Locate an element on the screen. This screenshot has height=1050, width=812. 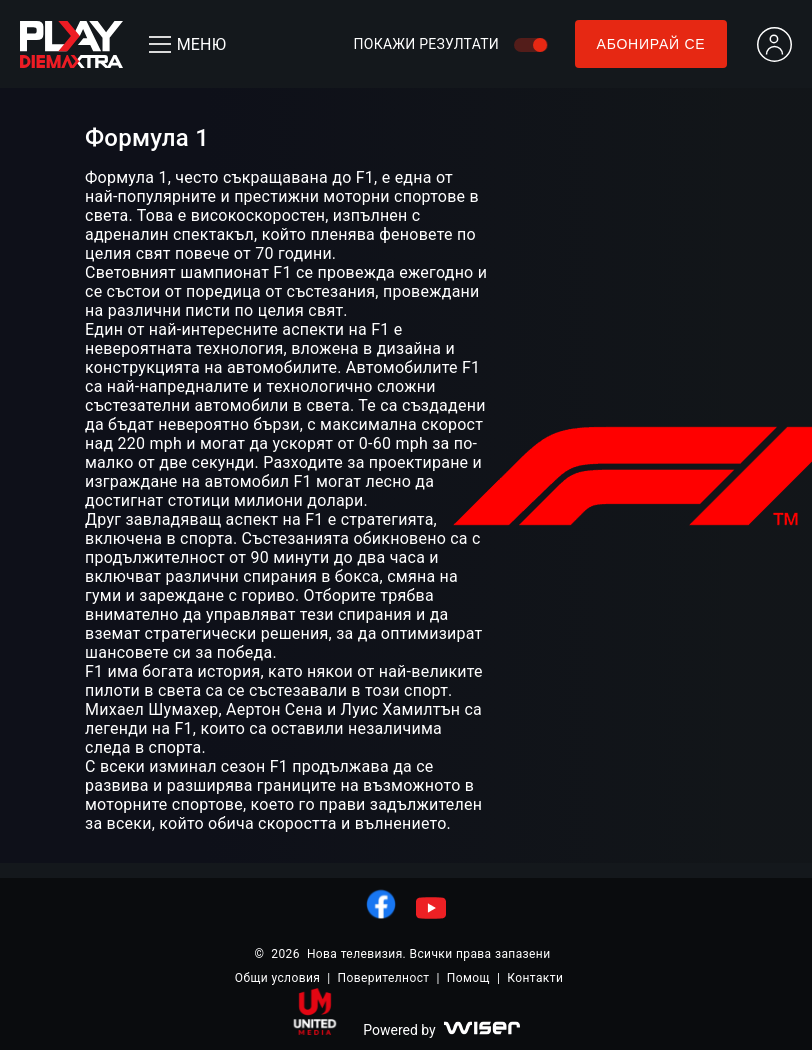
Помощ is located at coordinates (468, 978).